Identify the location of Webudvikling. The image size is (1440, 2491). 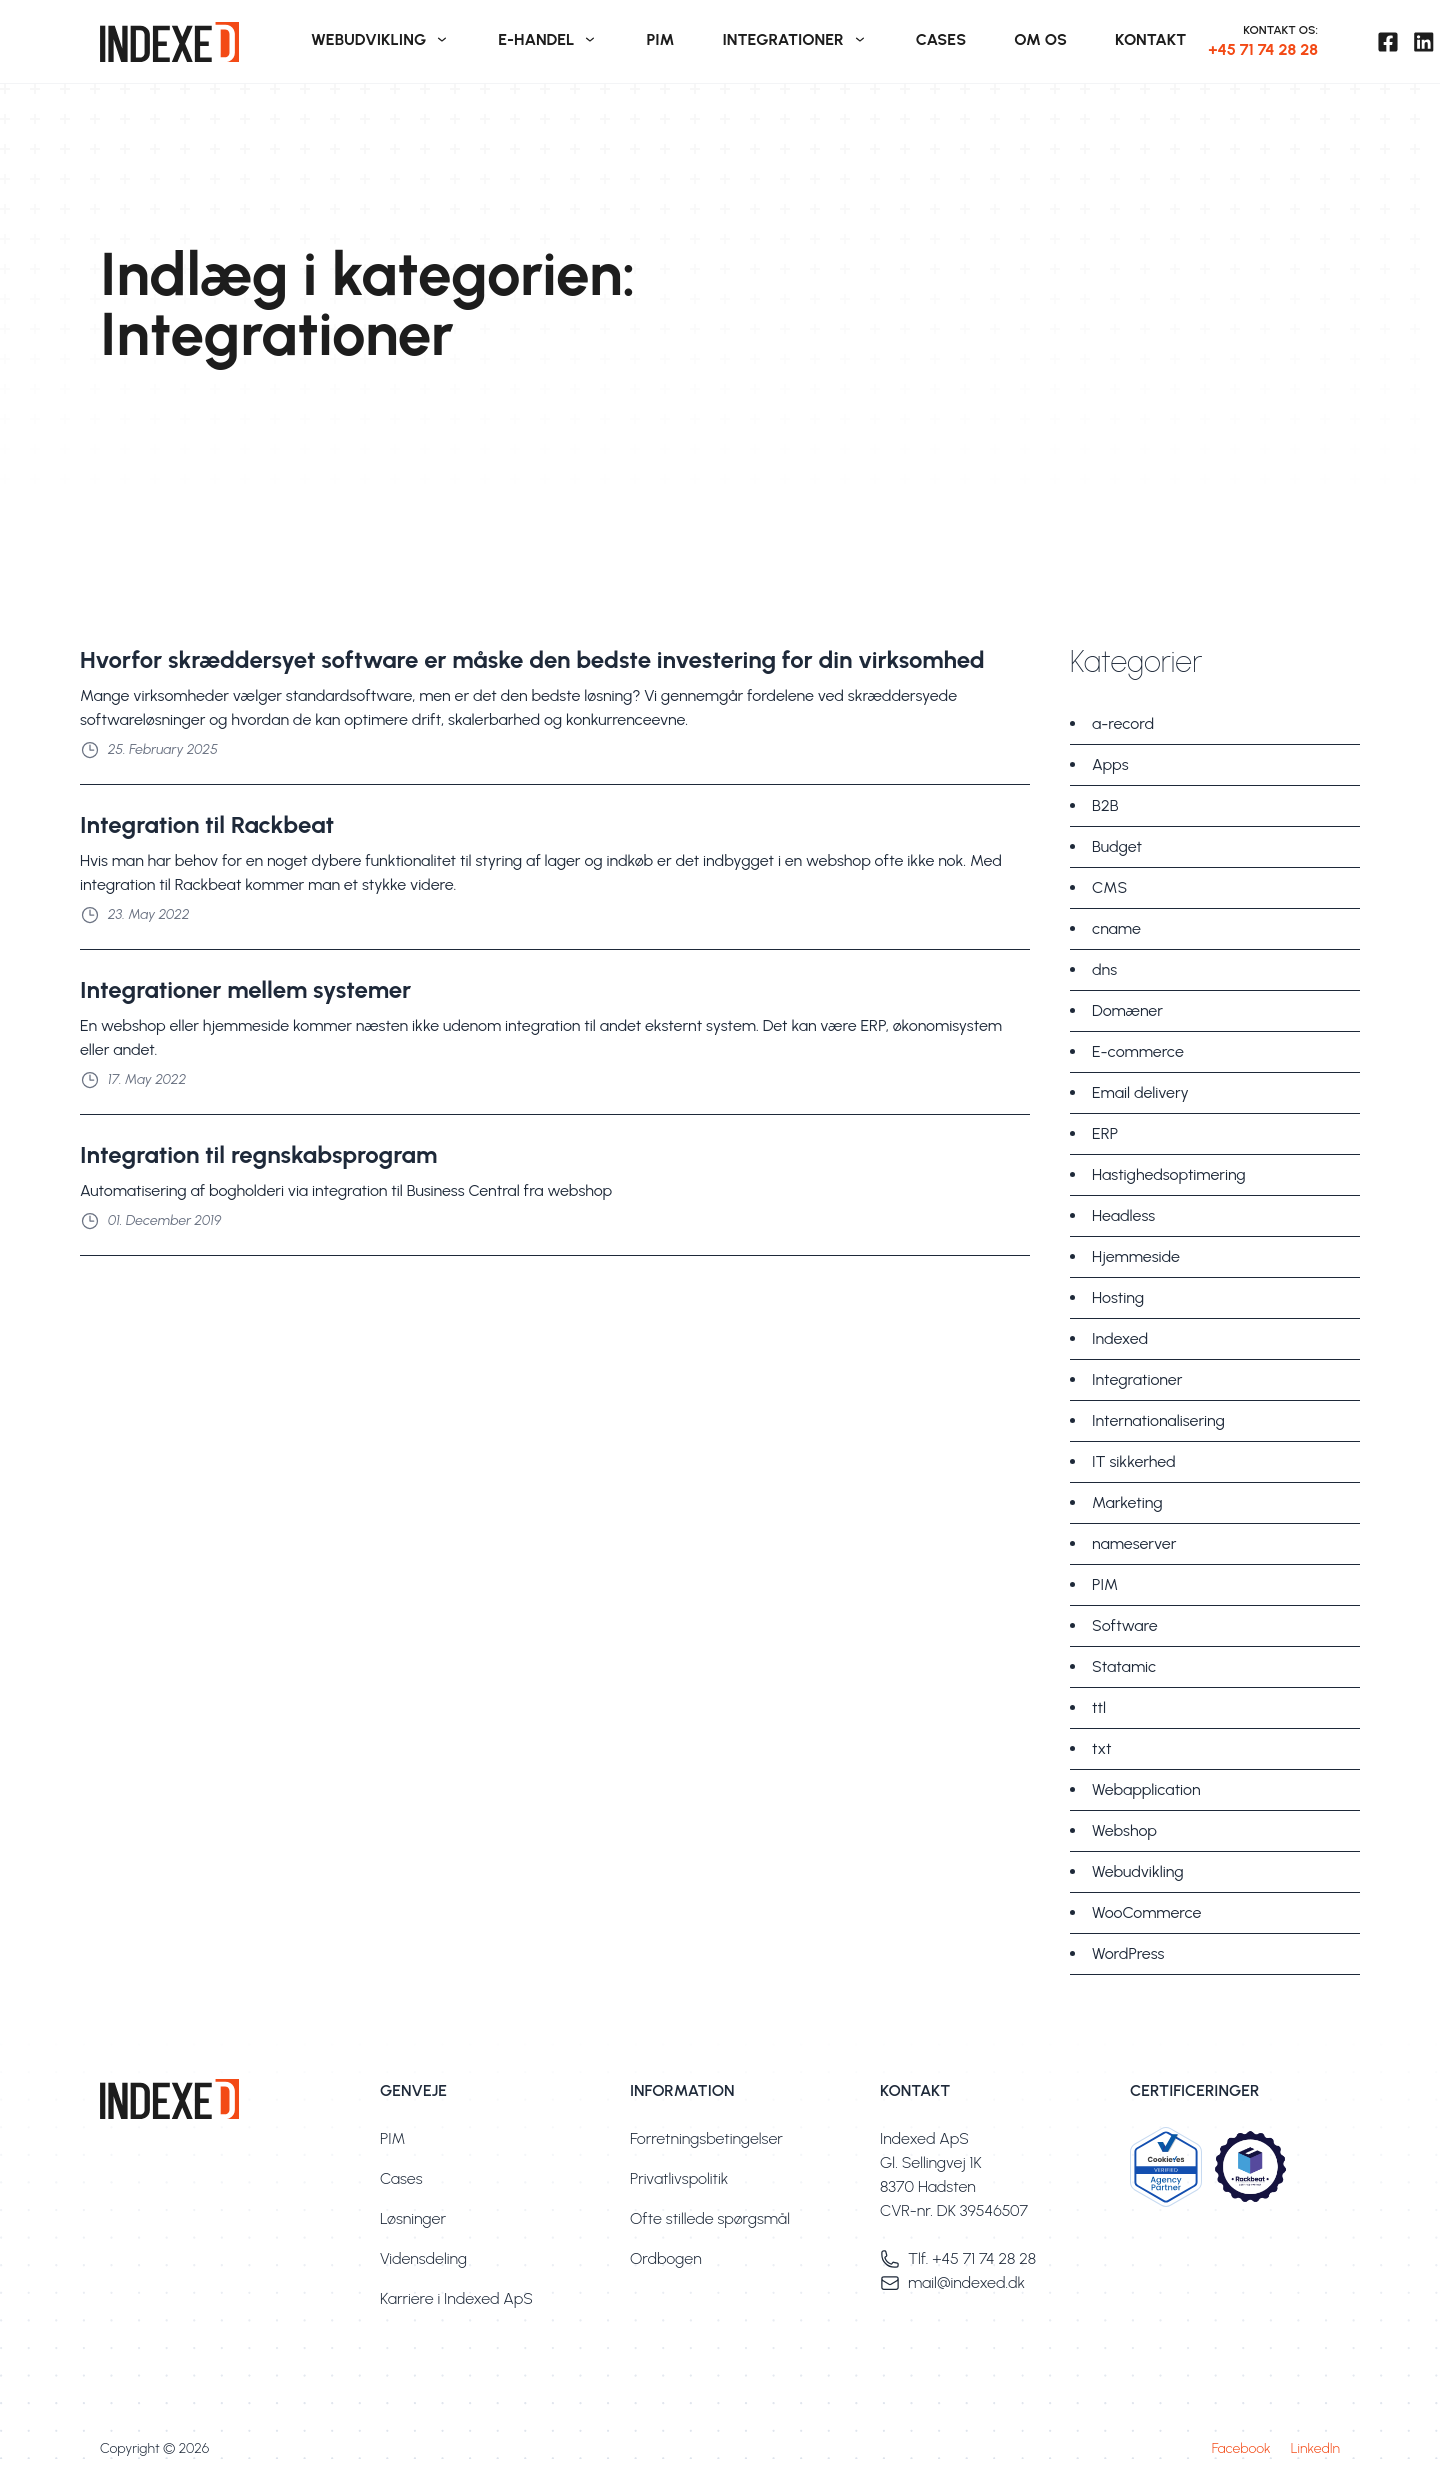
(1138, 1871).